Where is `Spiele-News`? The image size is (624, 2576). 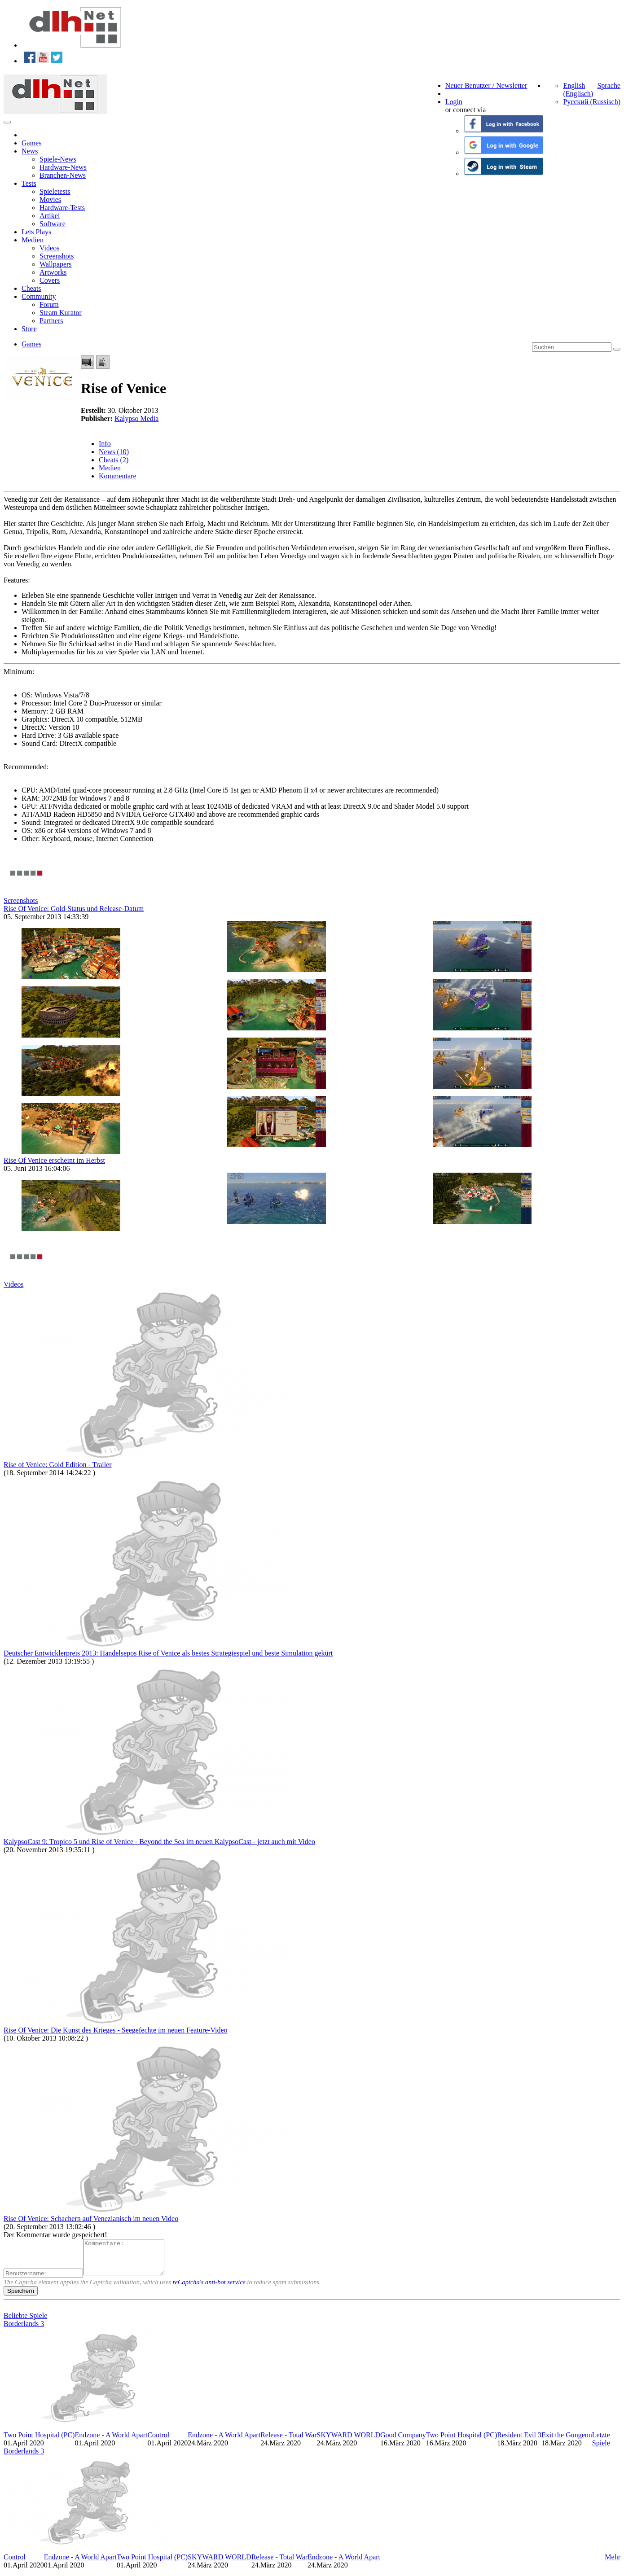 Spiele-News is located at coordinates (58, 159).